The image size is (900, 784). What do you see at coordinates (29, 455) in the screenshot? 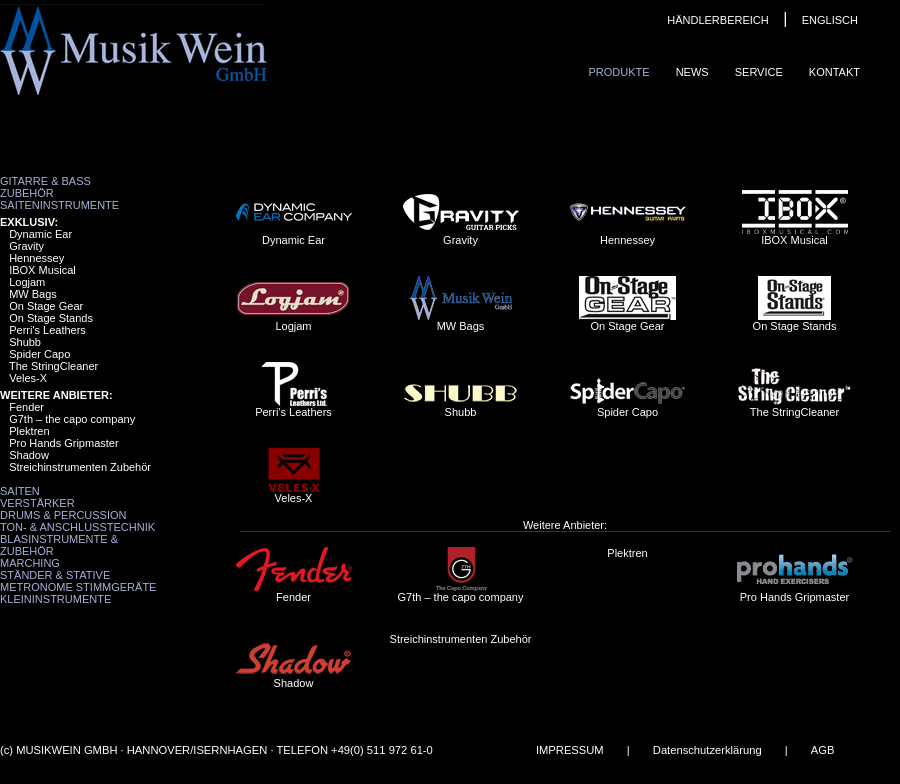
I see `Shadow` at bounding box center [29, 455].